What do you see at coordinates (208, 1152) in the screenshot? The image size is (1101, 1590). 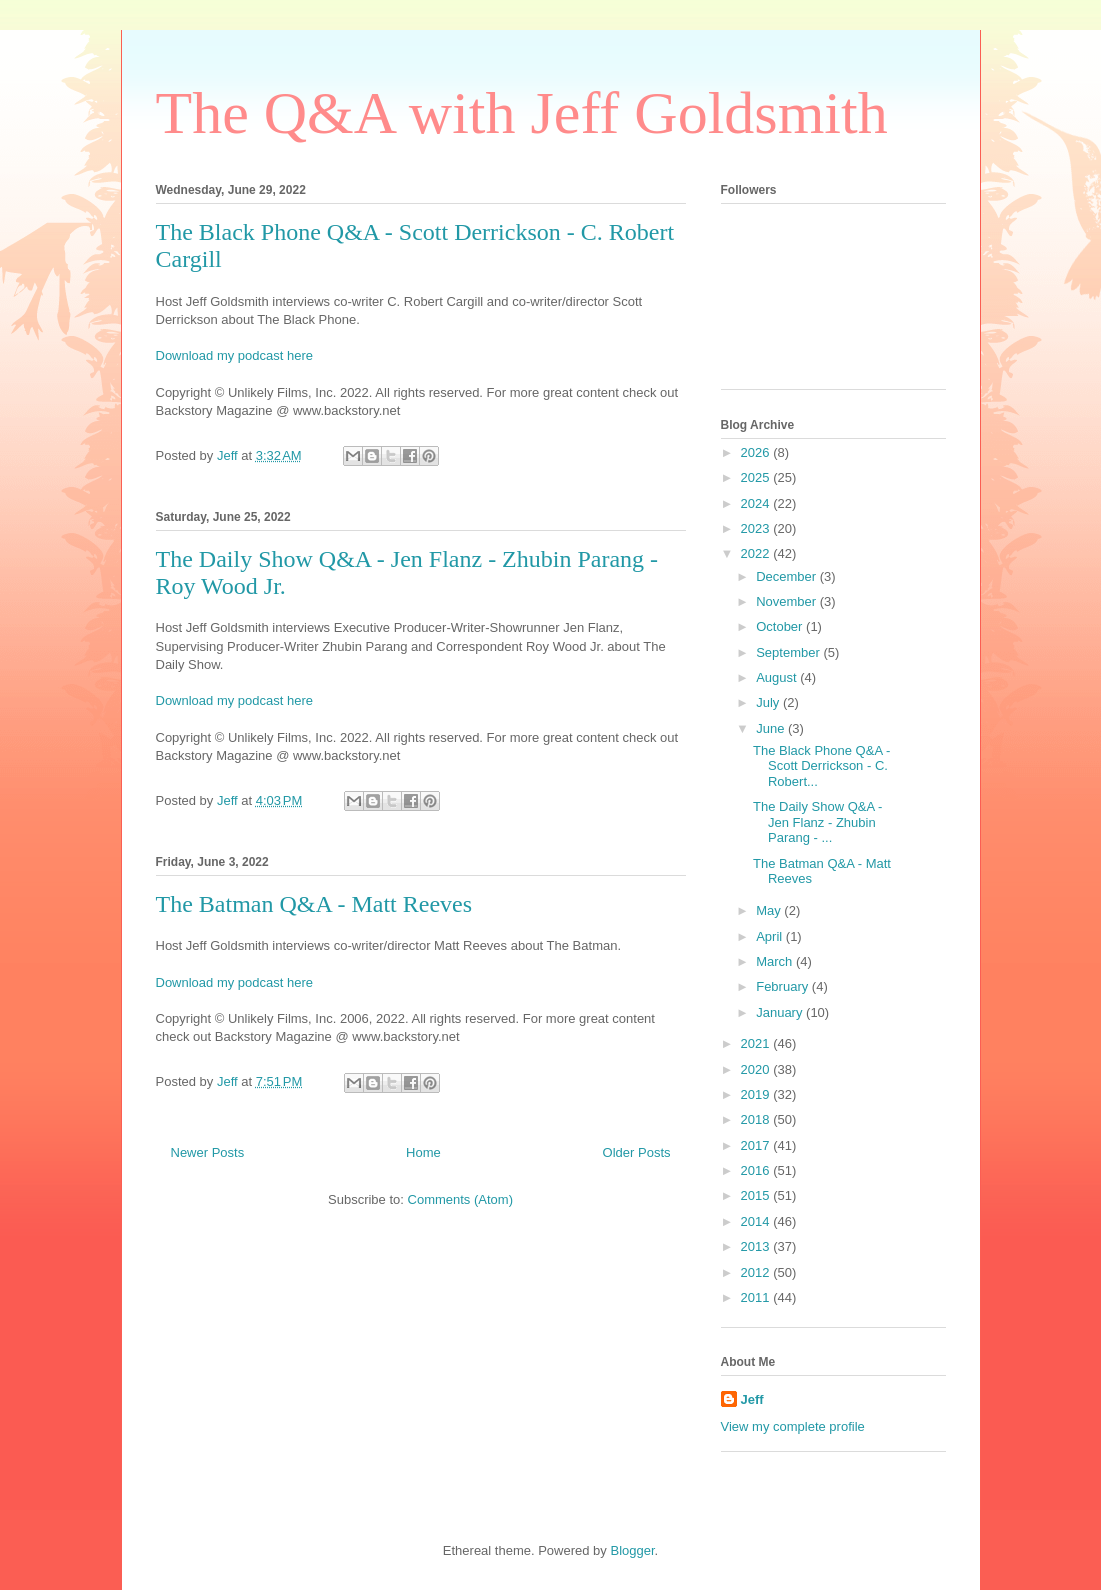 I see `Newer Posts` at bounding box center [208, 1152].